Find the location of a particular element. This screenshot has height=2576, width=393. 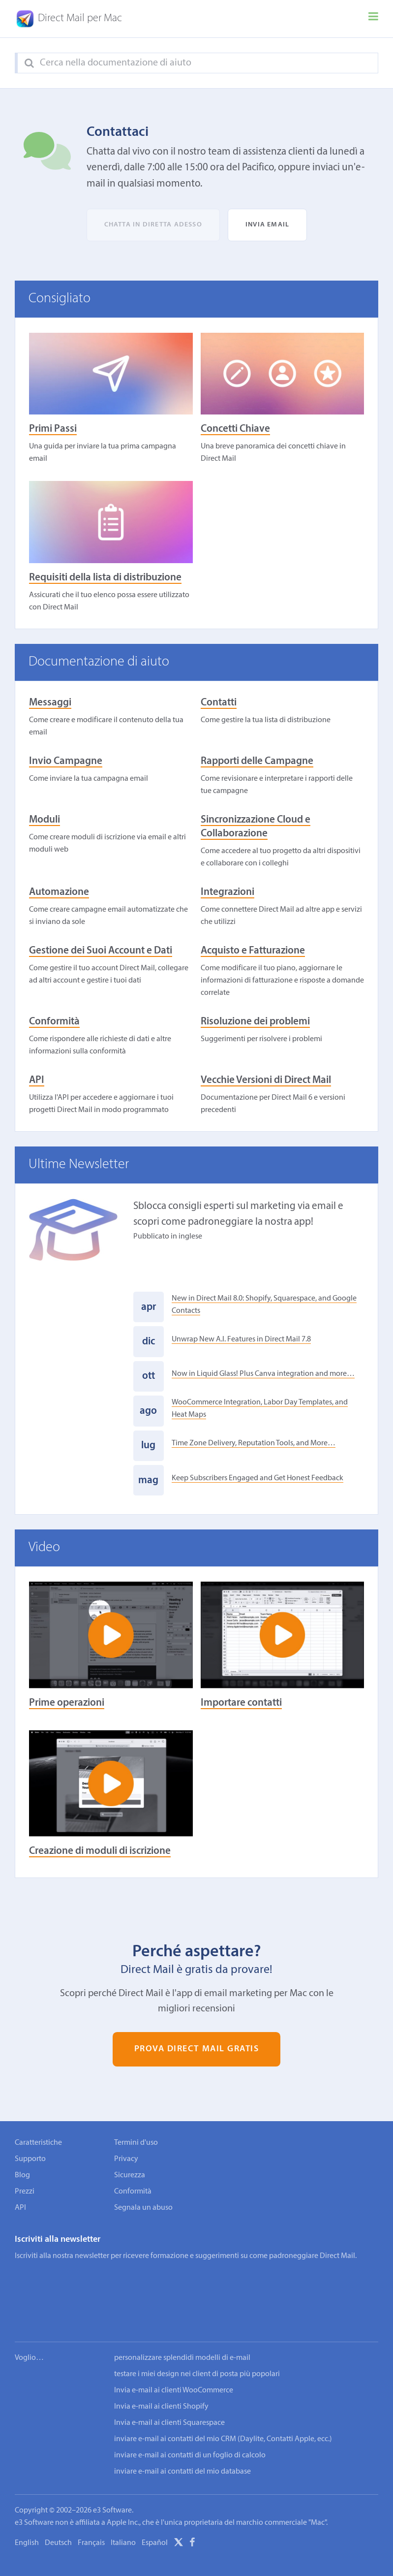

Keep Subscribers Engaged and Get Honest Feedback is located at coordinates (257, 1478).